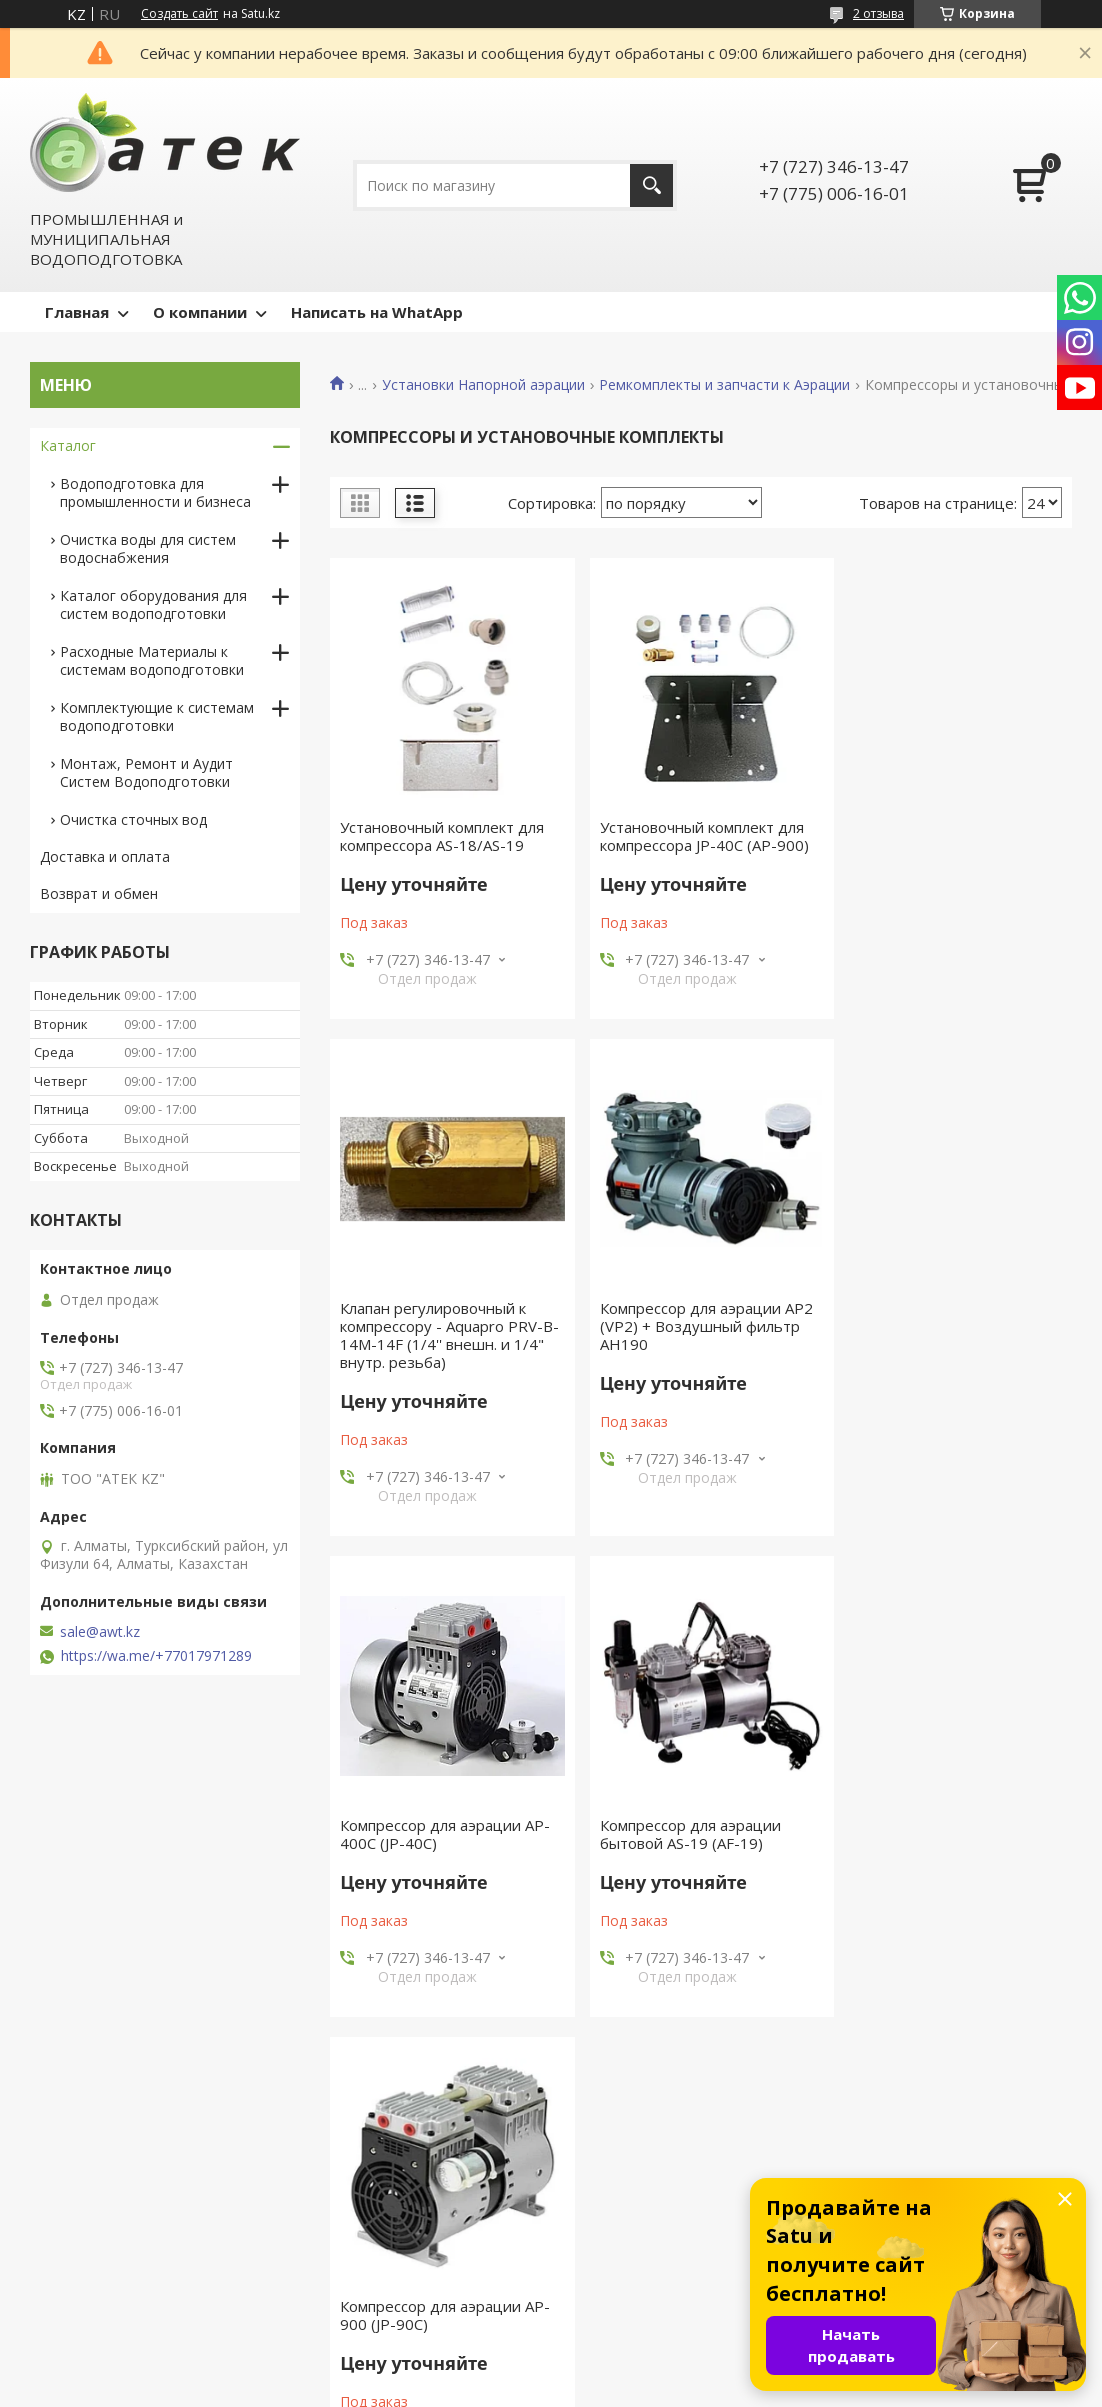  Describe the element at coordinates (101, 2224) in the screenshot. I see `Новости и статьи` at that location.